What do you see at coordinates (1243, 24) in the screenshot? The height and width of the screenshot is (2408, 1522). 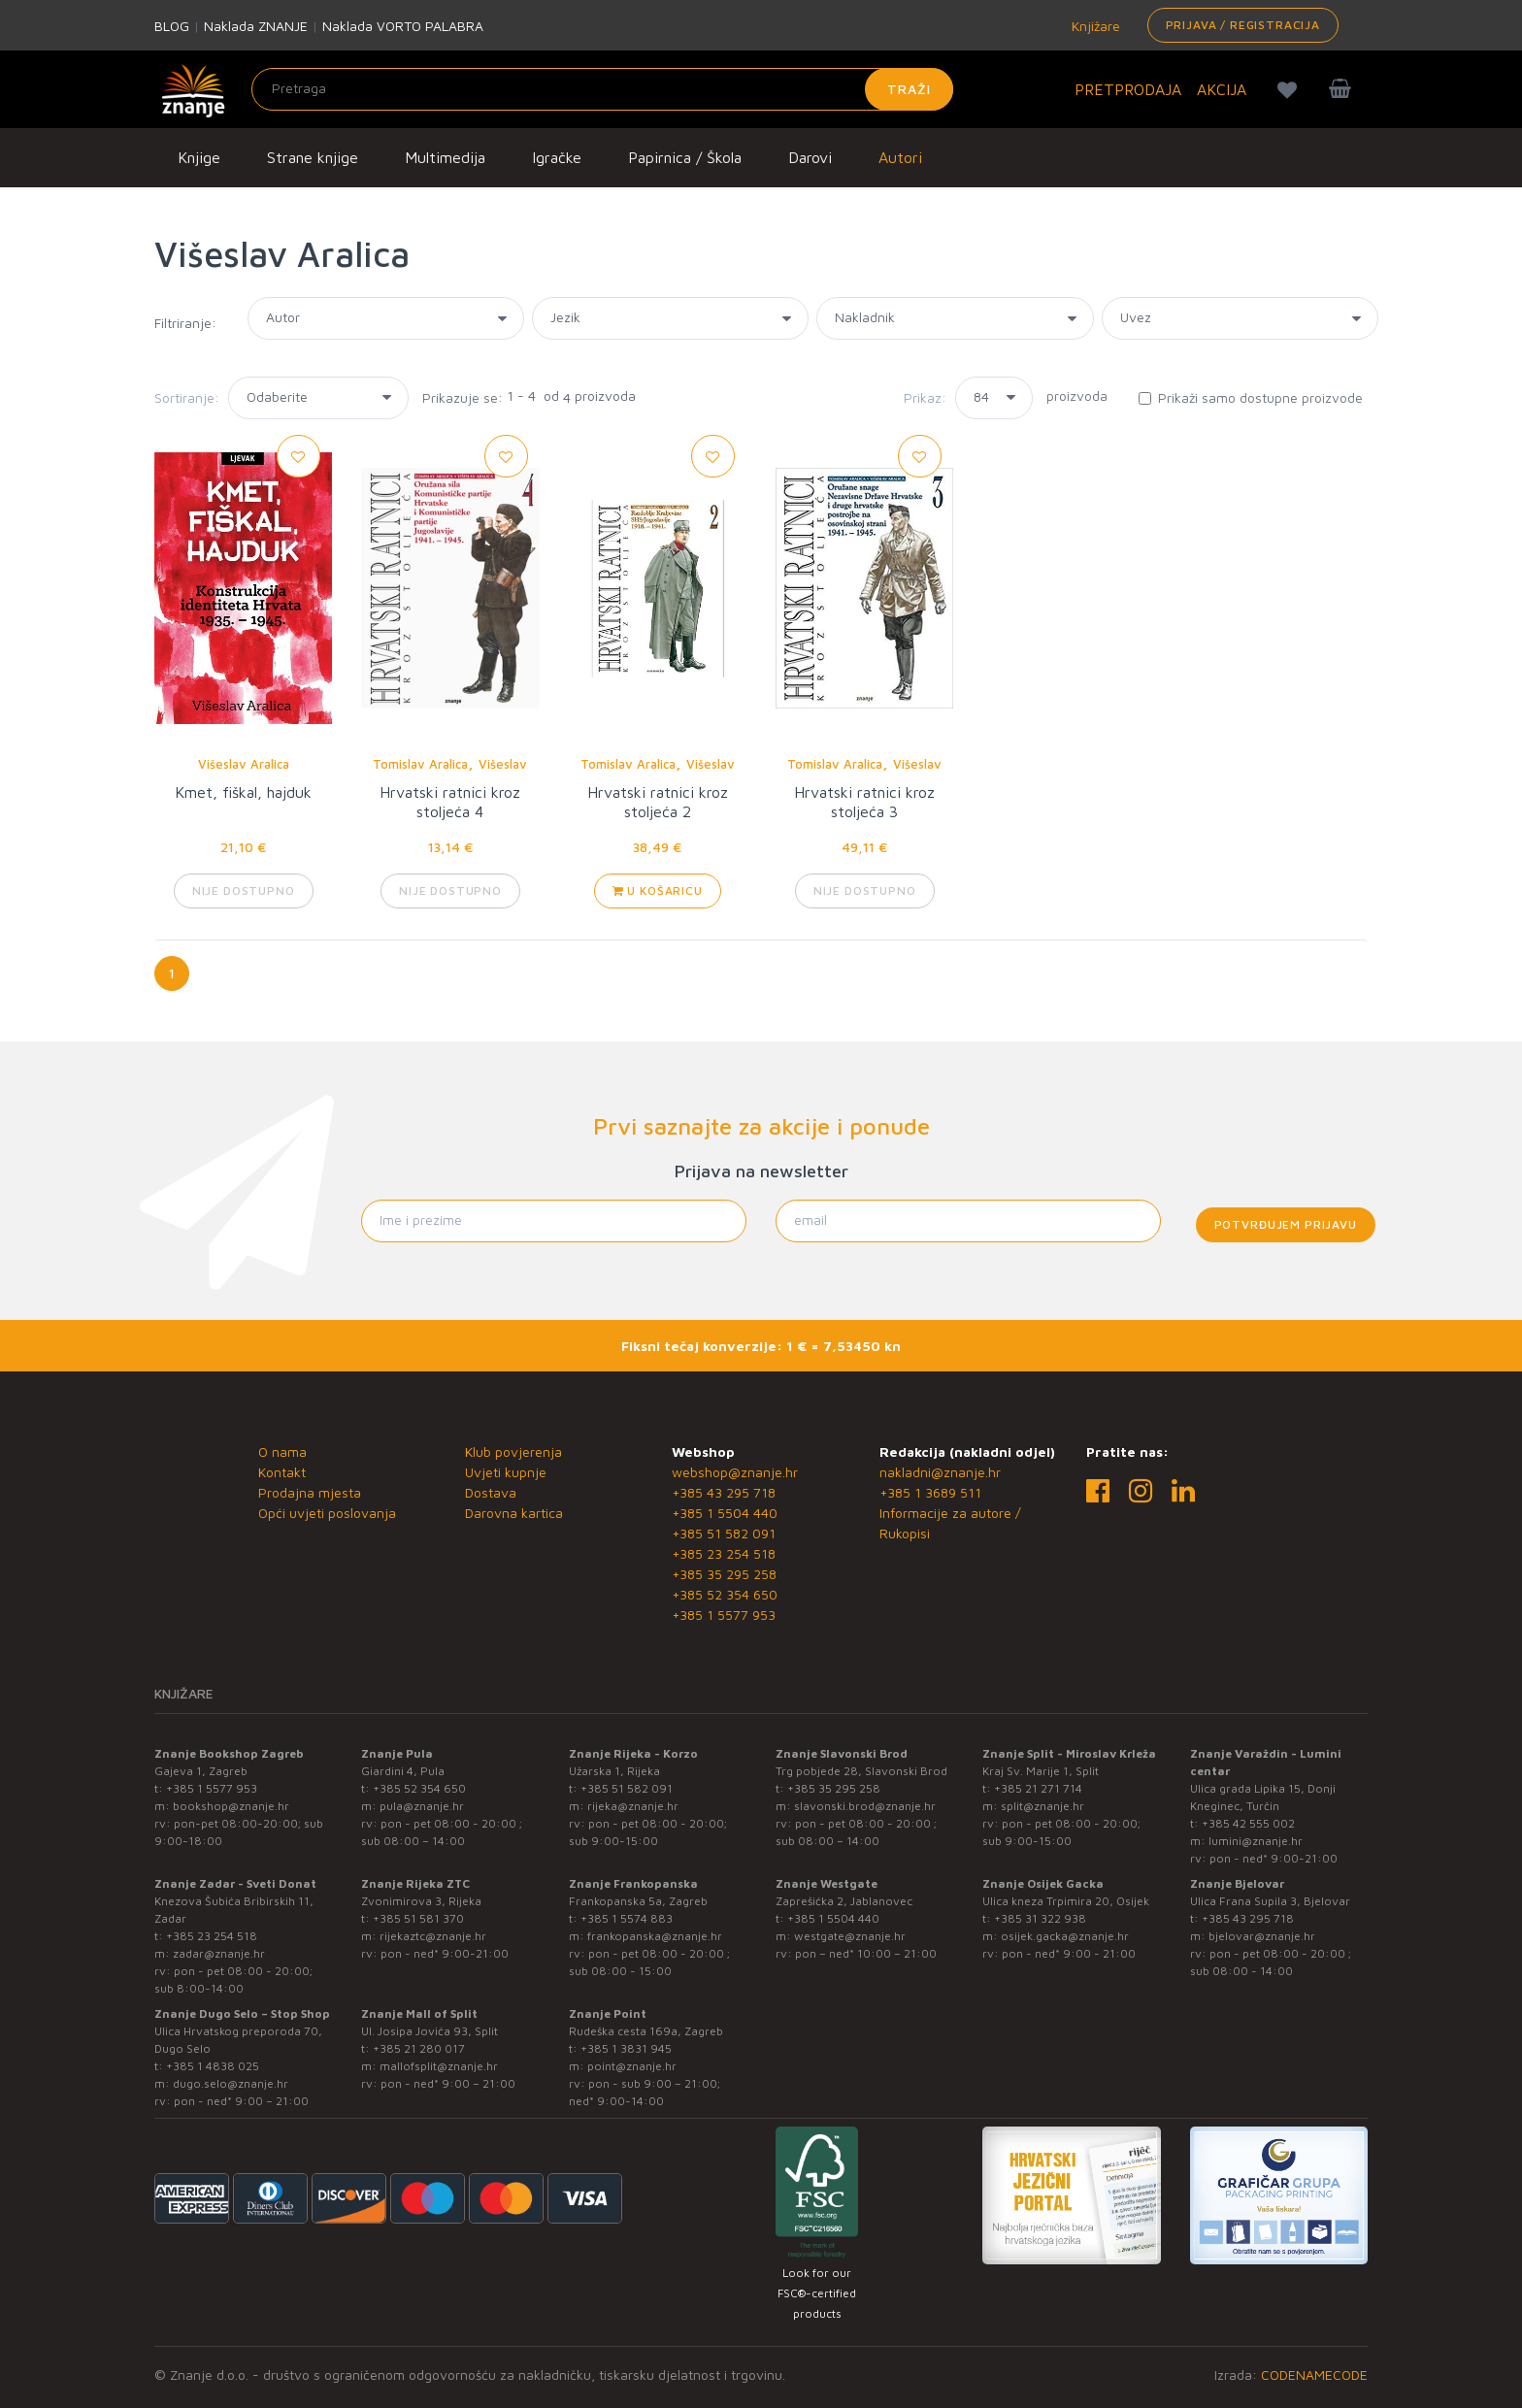 I see `Prijava / Registracija` at bounding box center [1243, 24].